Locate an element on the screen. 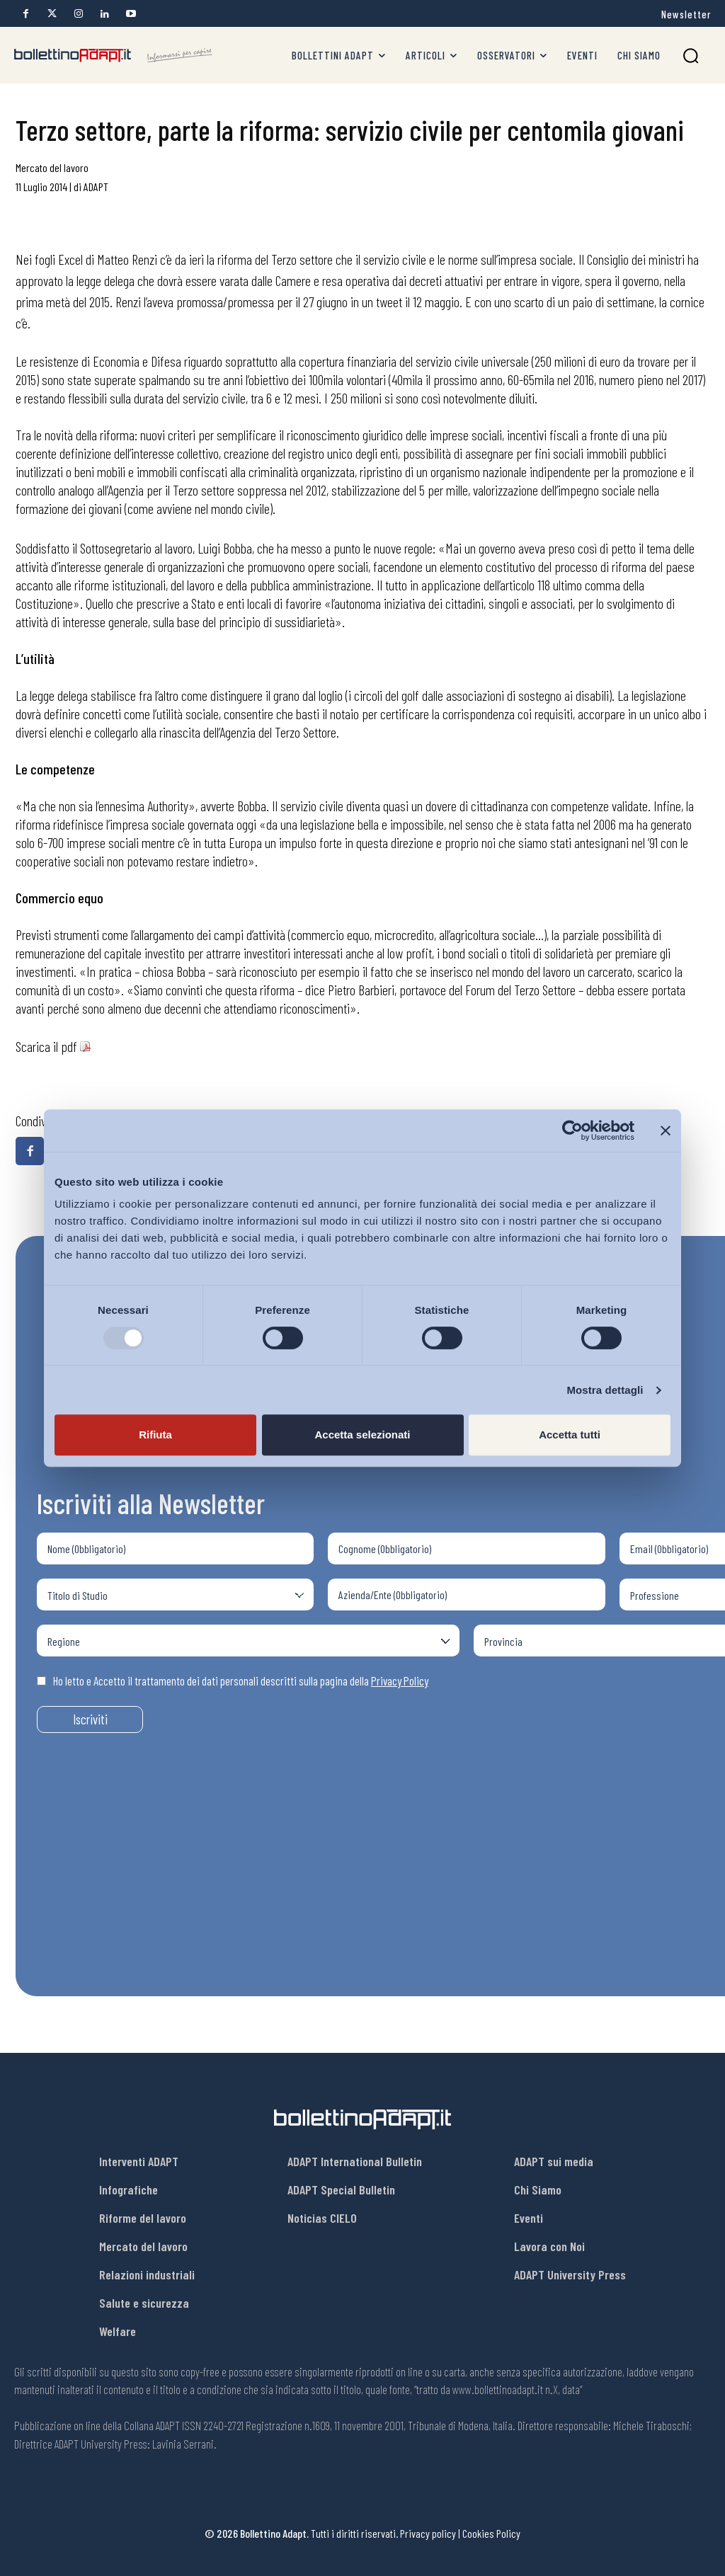  [button] is located at coordinates (690, 55).